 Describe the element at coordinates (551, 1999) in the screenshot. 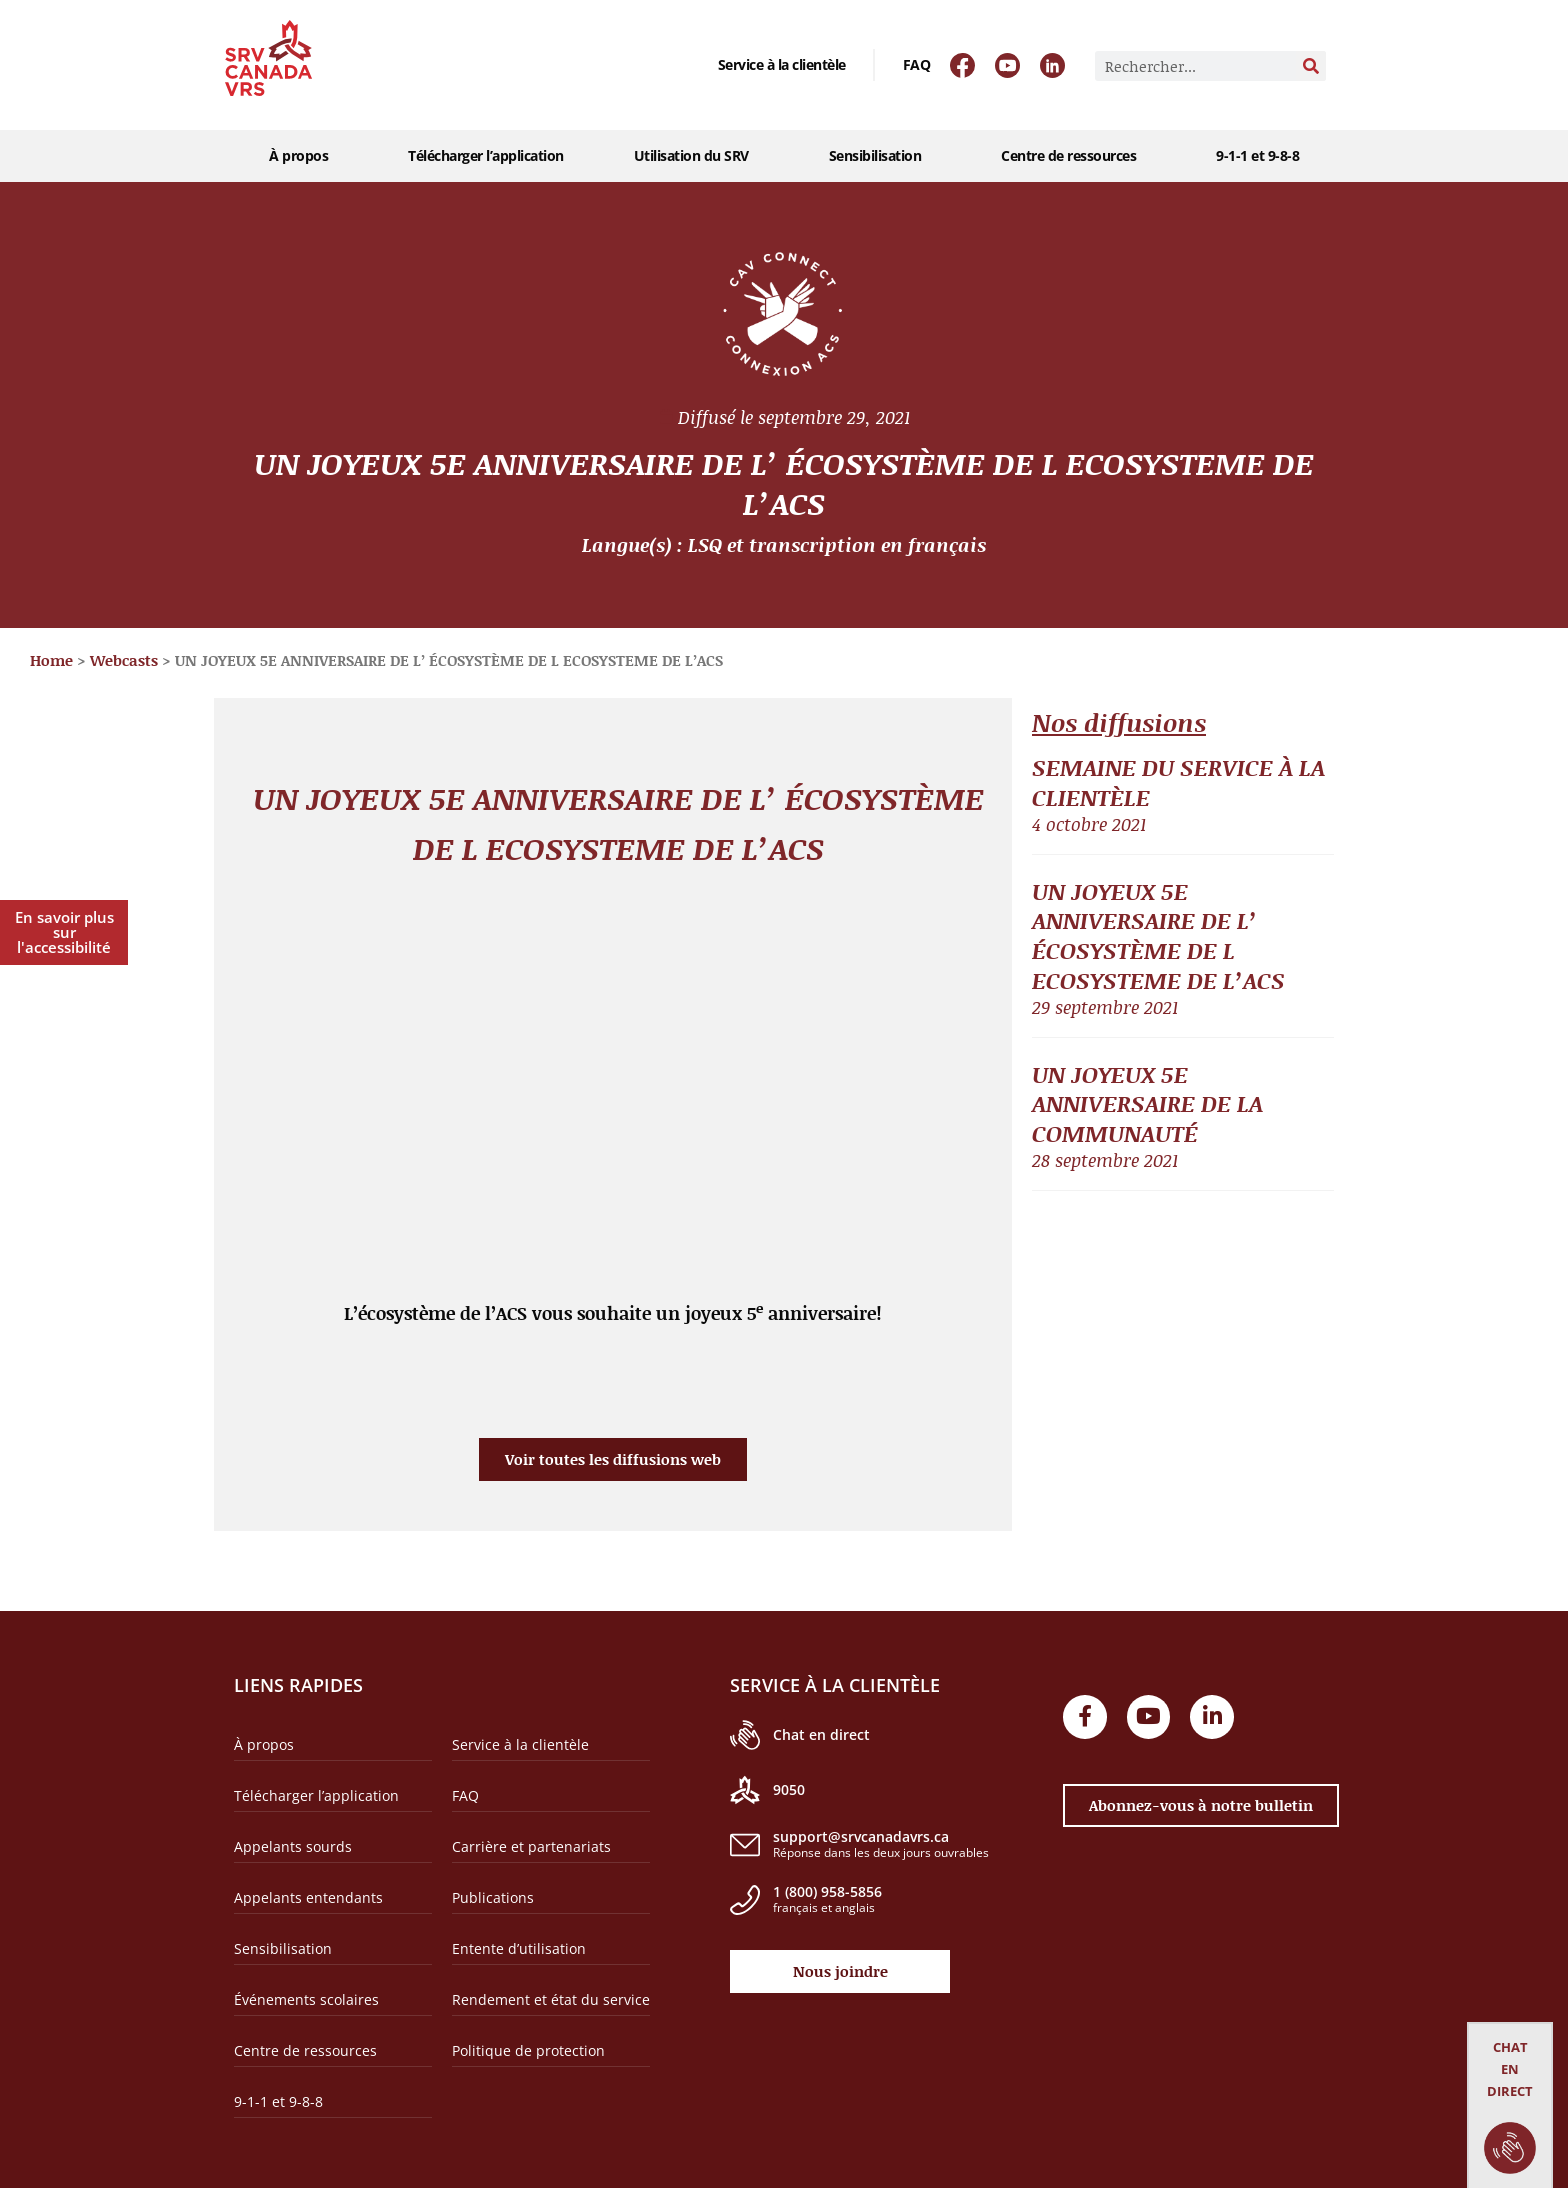

I see `Rendement et état du service` at that location.